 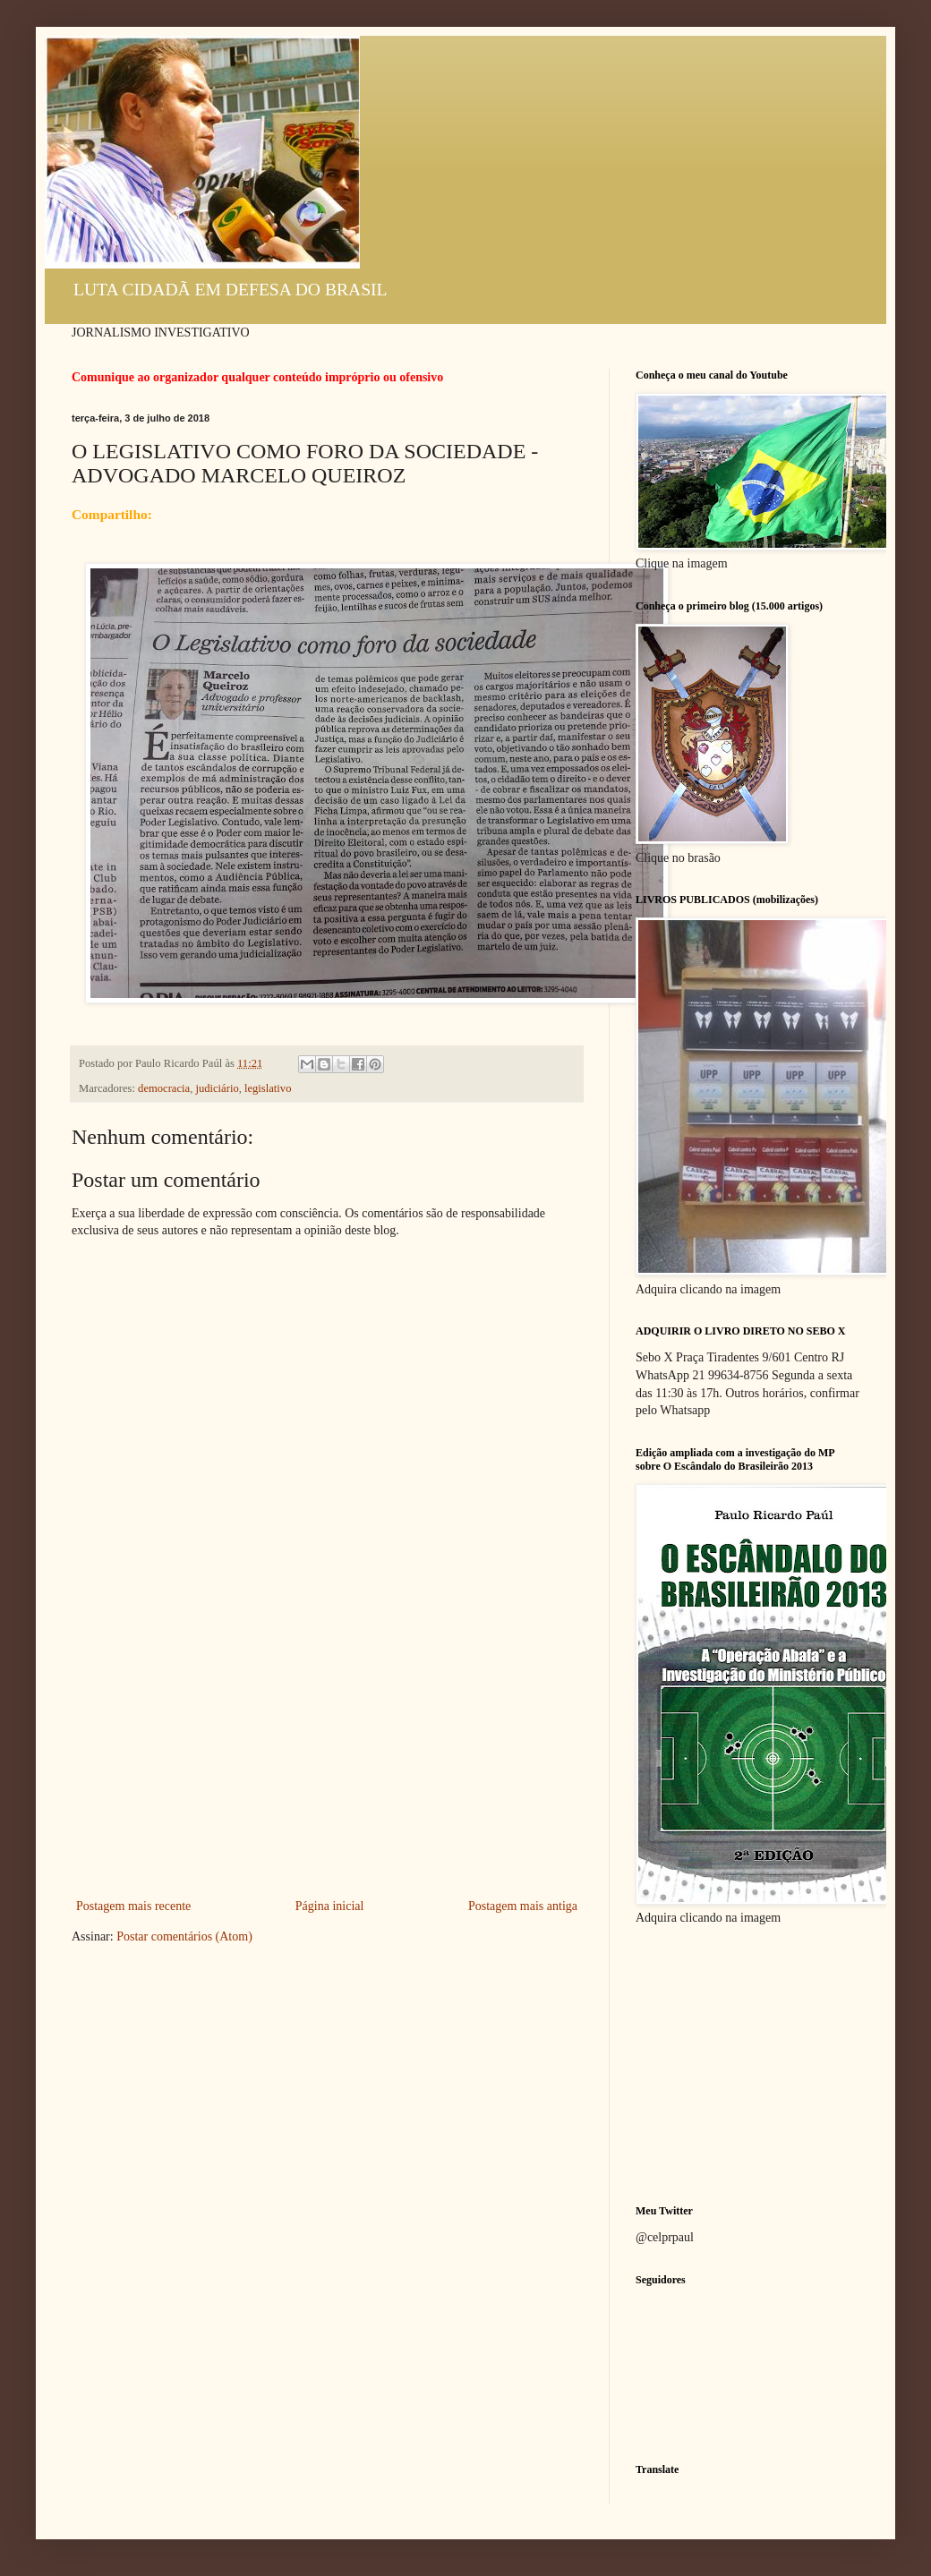 I want to click on [Advertisement], so click(x=326, y=1760).